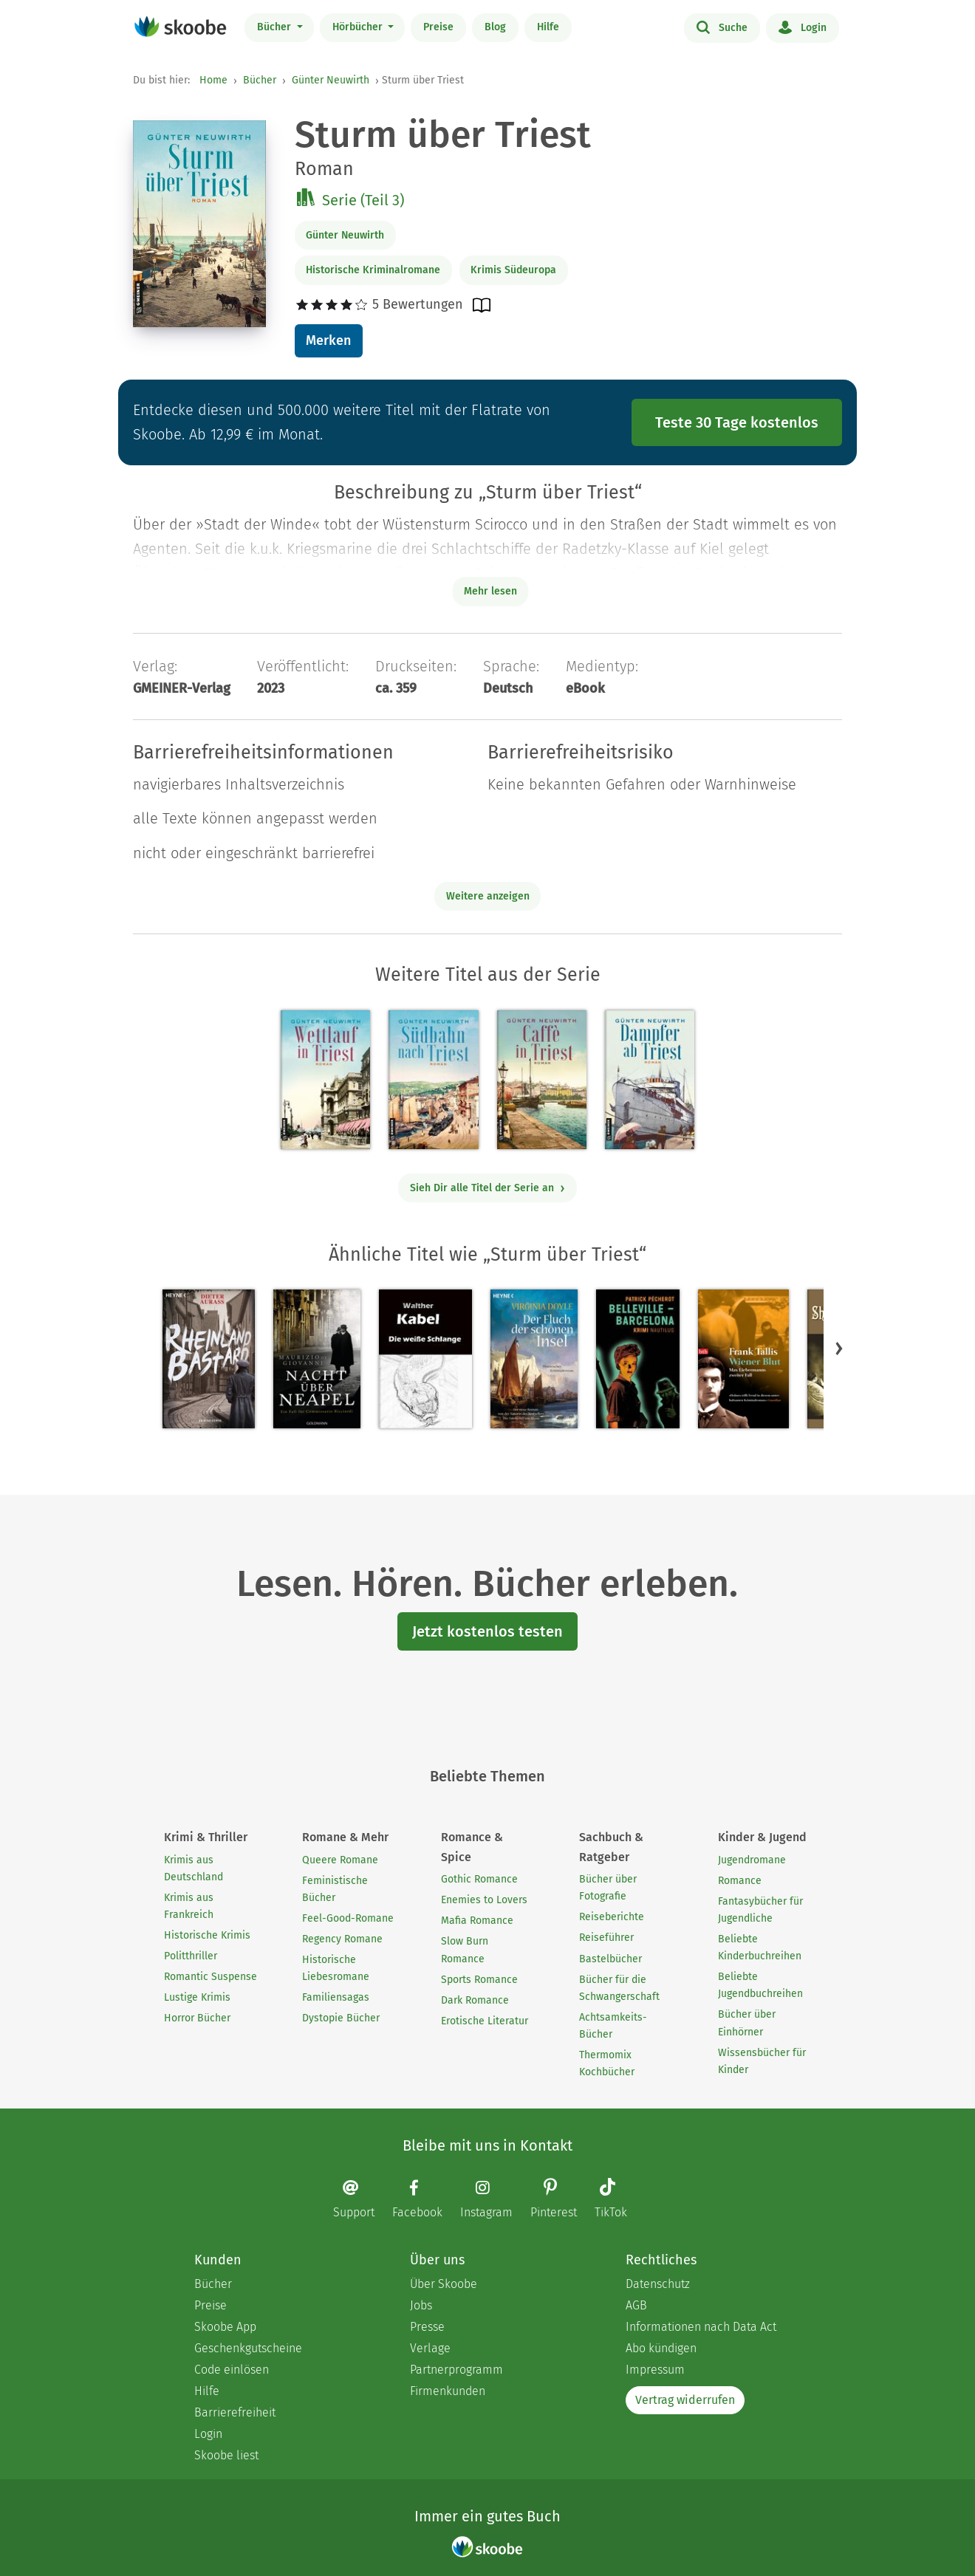 The height and width of the screenshot is (2576, 975). What do you see at coordinates (464, 1949) in the screenshot?
I see `Slow Burn Romance` at bounding box center [464, 1949].